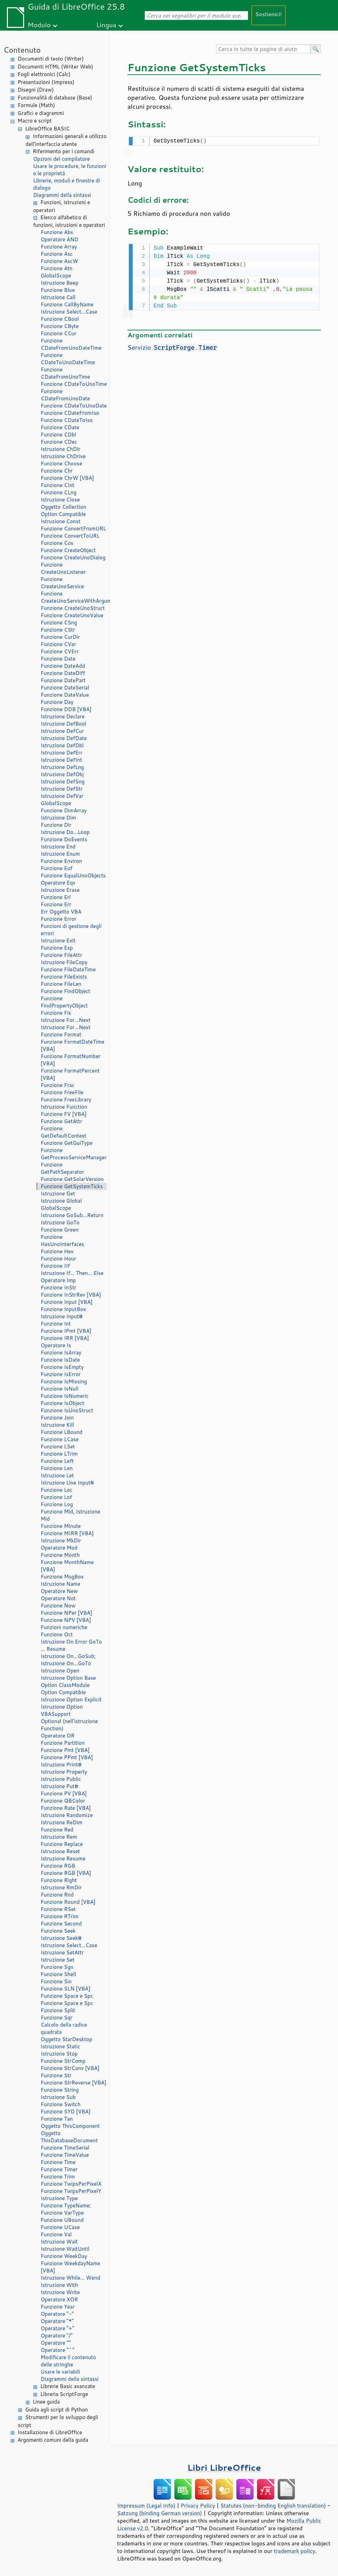 Image resolution: width=338 pixels, height=2576 pixels. I want to click on Funzione FileLen, so click(61, 984).